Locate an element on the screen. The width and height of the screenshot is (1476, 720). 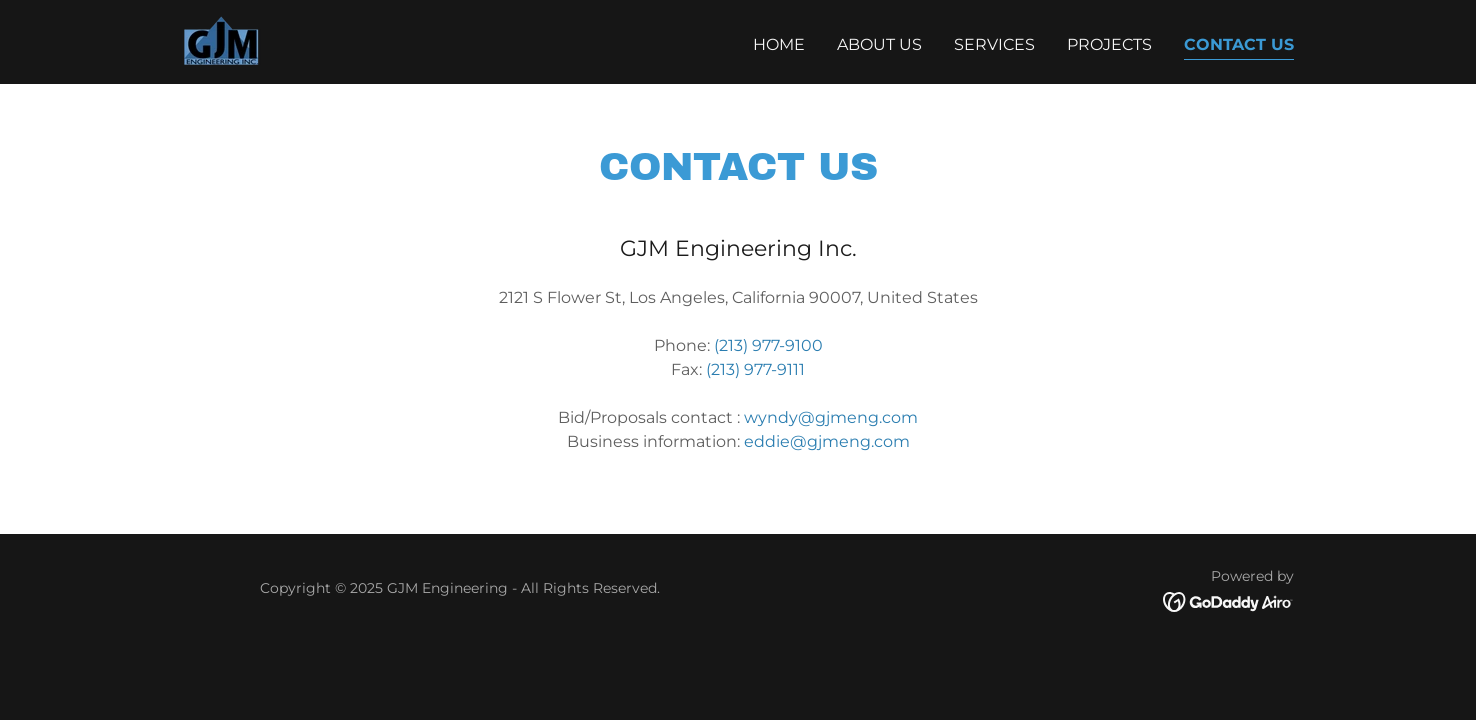
Home [link] is located at coordinates (779, 44).